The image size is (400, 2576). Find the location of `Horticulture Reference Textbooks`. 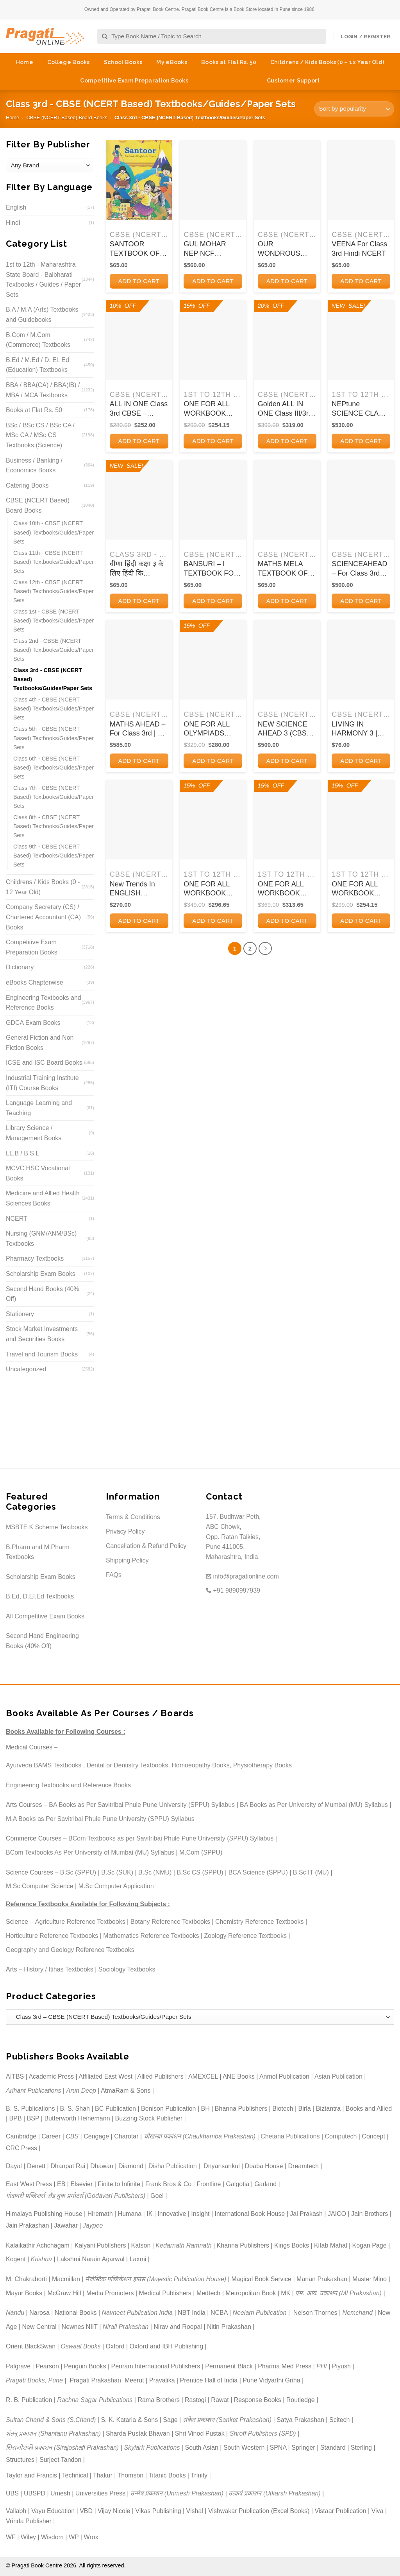

Horticulture Reference Textbooks is located at coordinates (52, 1935).